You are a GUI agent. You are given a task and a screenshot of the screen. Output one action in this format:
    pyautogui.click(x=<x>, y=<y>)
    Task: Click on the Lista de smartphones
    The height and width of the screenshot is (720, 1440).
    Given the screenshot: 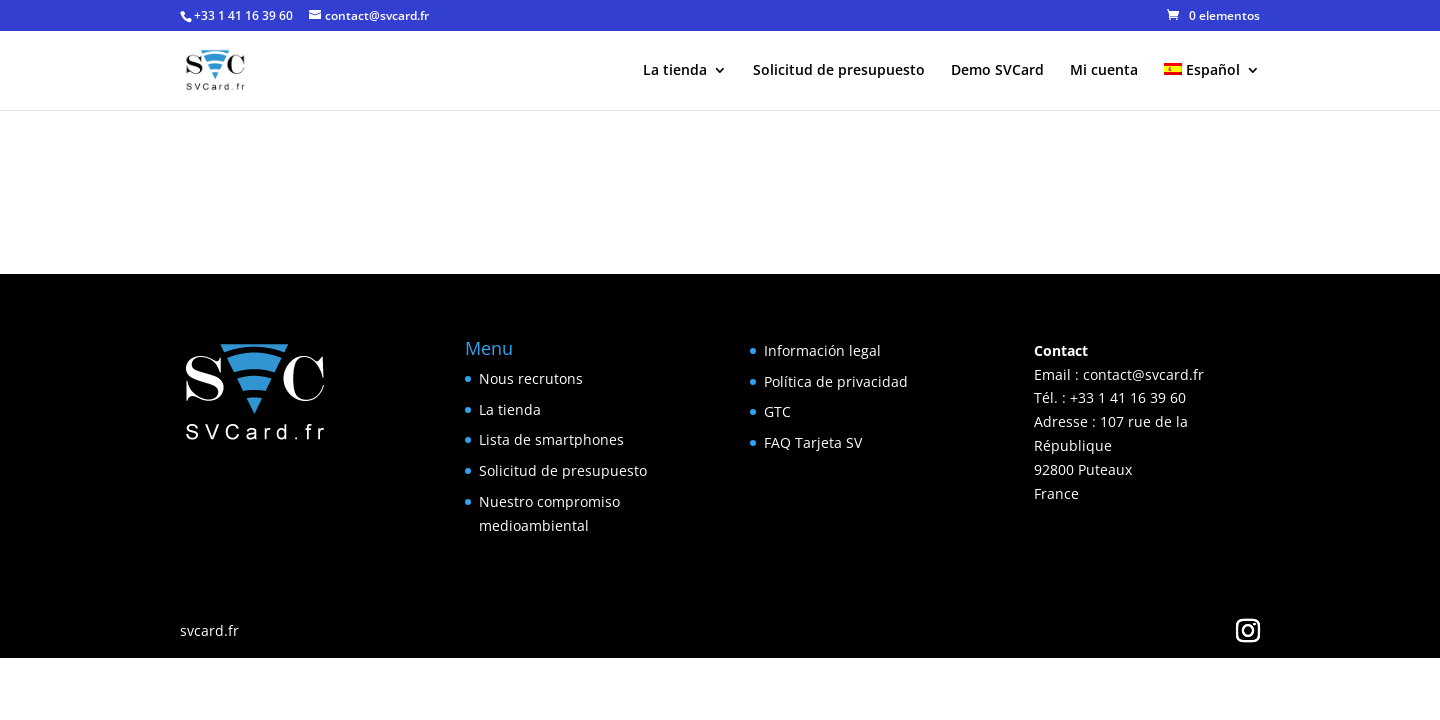 What is the action you would take?
    pyautogui.click(x=551, y=439)
    